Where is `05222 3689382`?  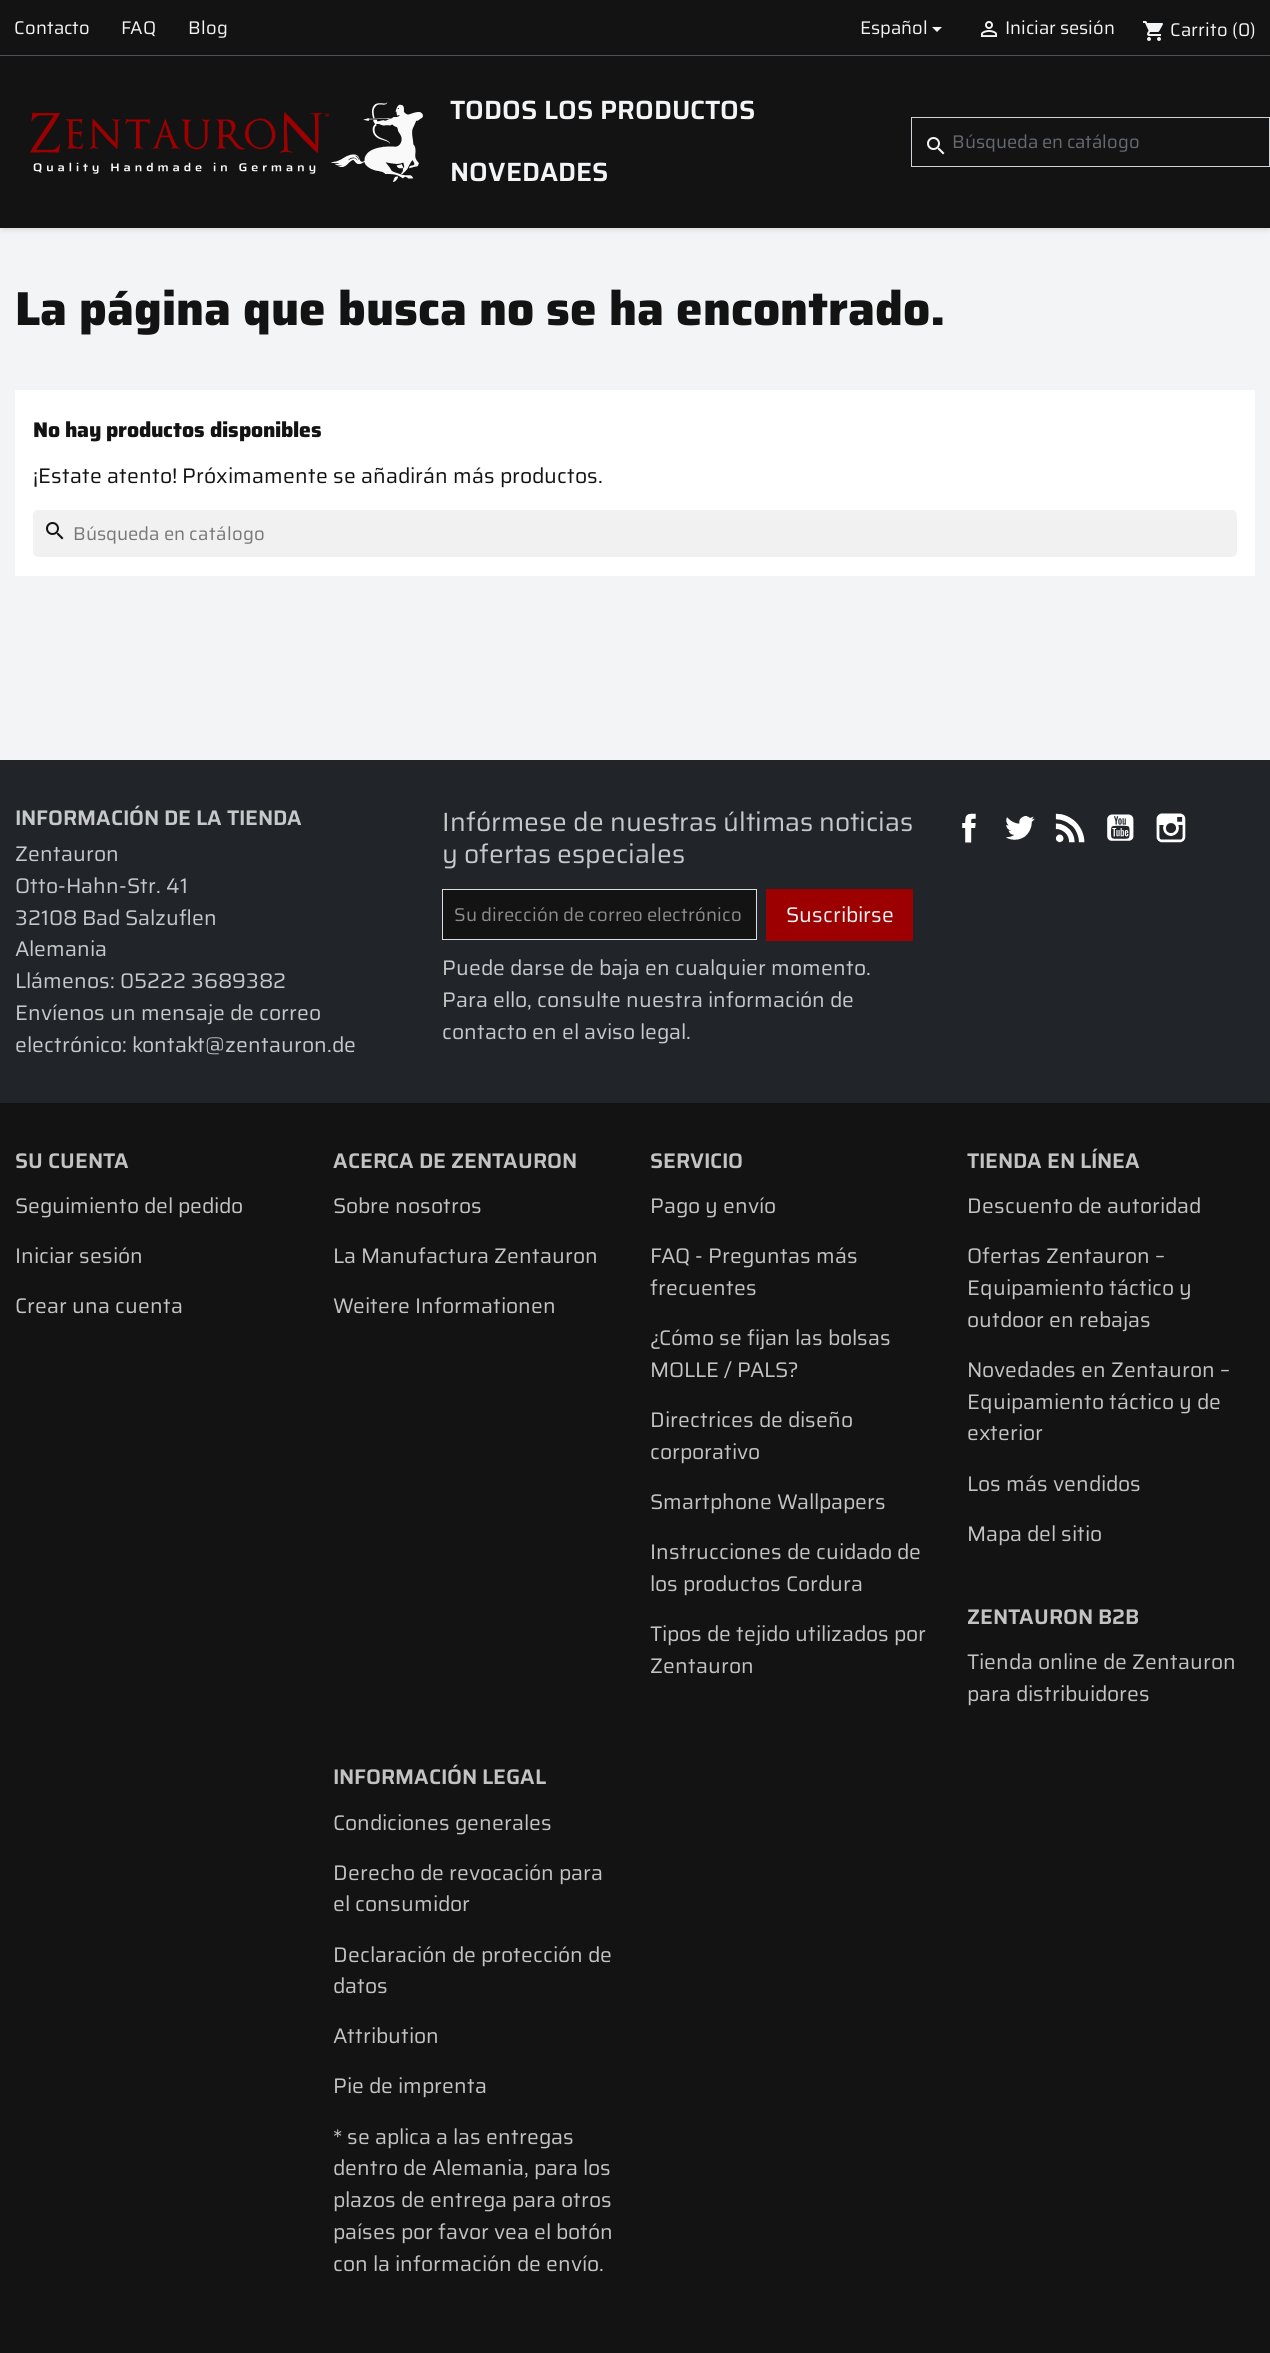 05222 3689382 is located at coordinates (203, 980).